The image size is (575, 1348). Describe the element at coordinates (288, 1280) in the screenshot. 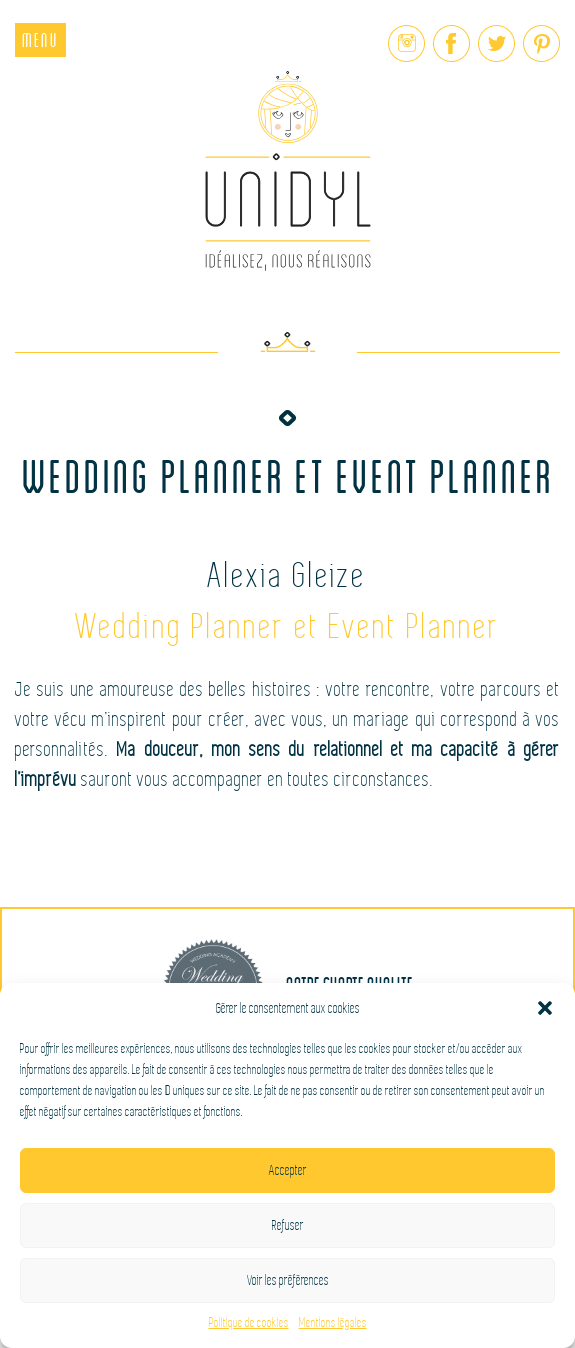

I see `Voir les préférences` at that location.